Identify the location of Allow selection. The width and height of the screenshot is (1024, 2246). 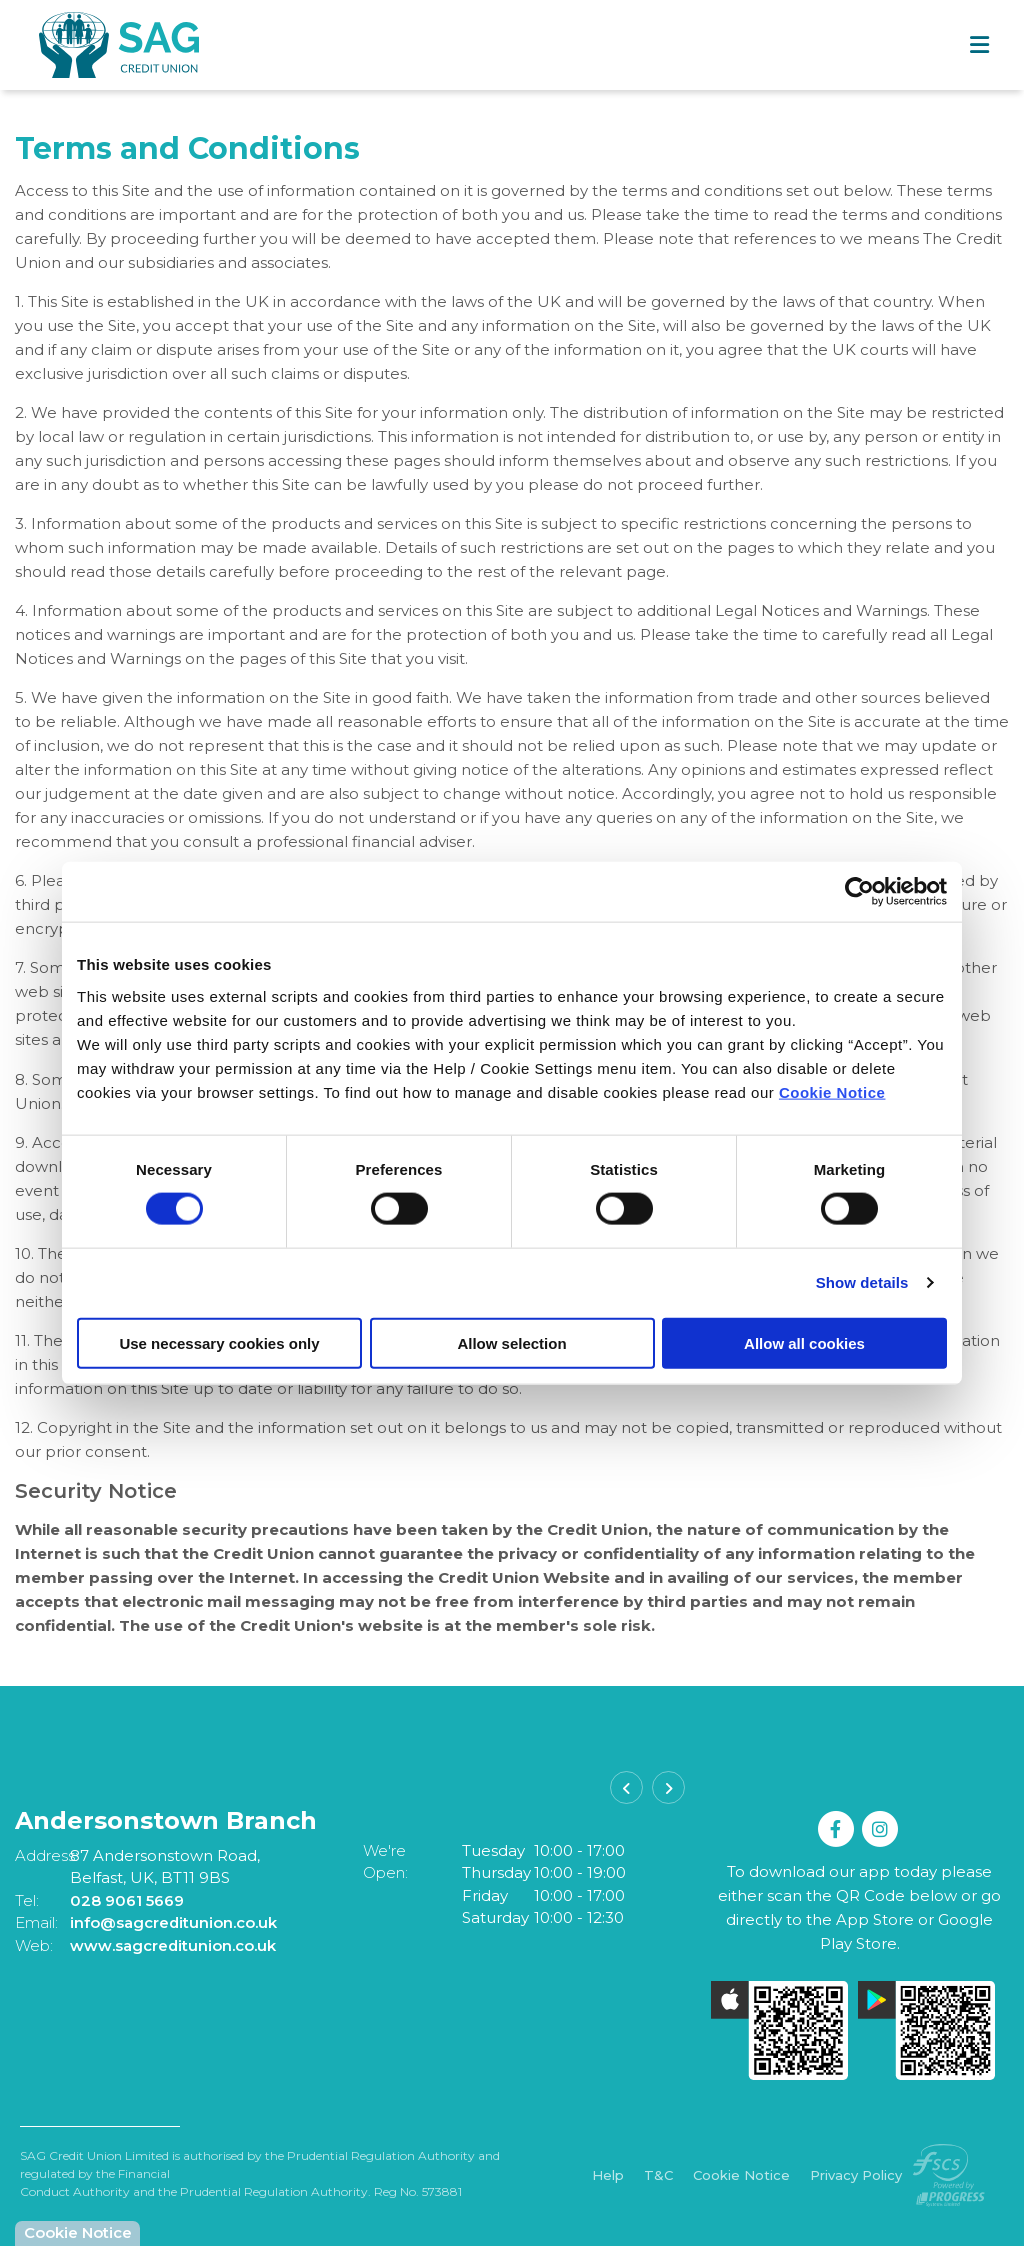
(511, 1342).